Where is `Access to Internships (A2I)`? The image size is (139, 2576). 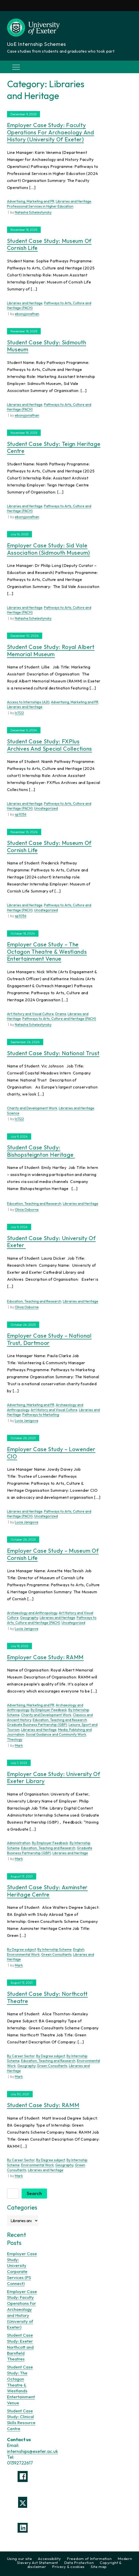 Access to Internships (A2I) is located at coordinates (28, 702).